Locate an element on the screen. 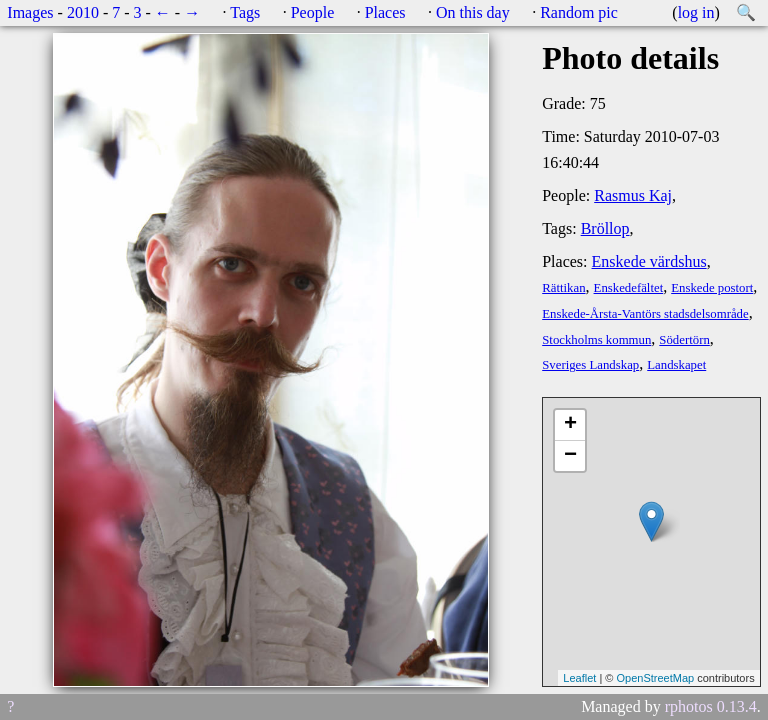 The image size is (768, 720). Enskede postort is located at coordinates (712, 288).